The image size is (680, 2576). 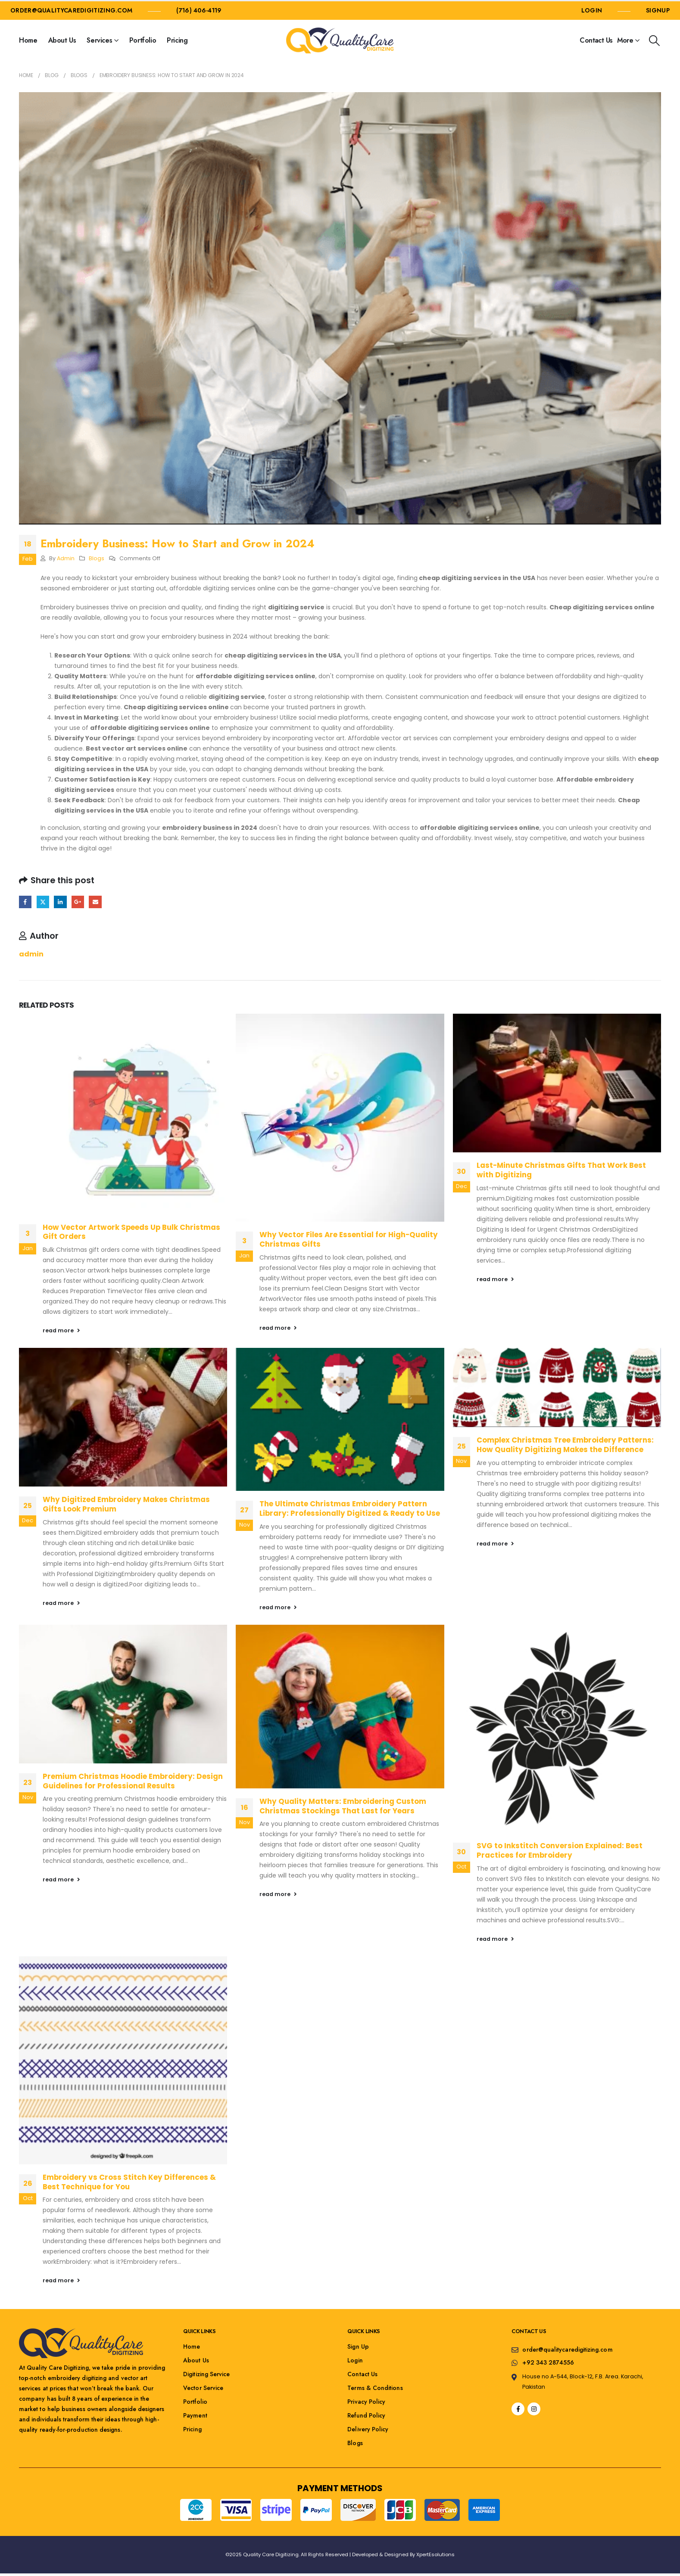 What do you see at coordinates (66, 558) in the screenshot?
I see `admin` at bounding box center [66, 558].